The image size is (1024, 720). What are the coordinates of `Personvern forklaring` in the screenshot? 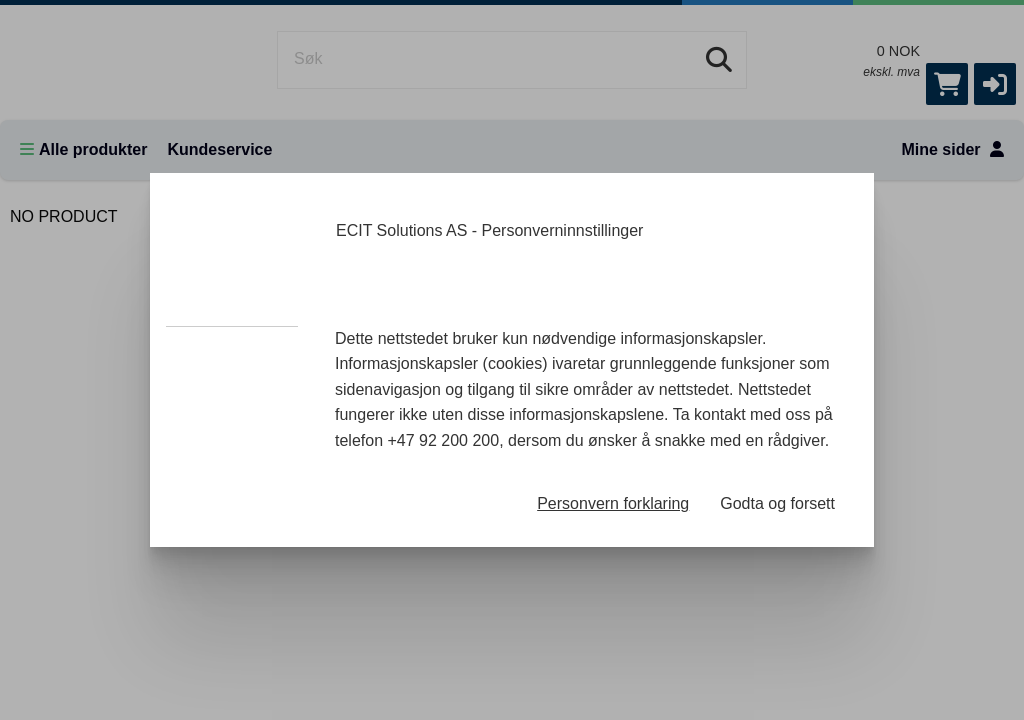 It's located at (613, 503).